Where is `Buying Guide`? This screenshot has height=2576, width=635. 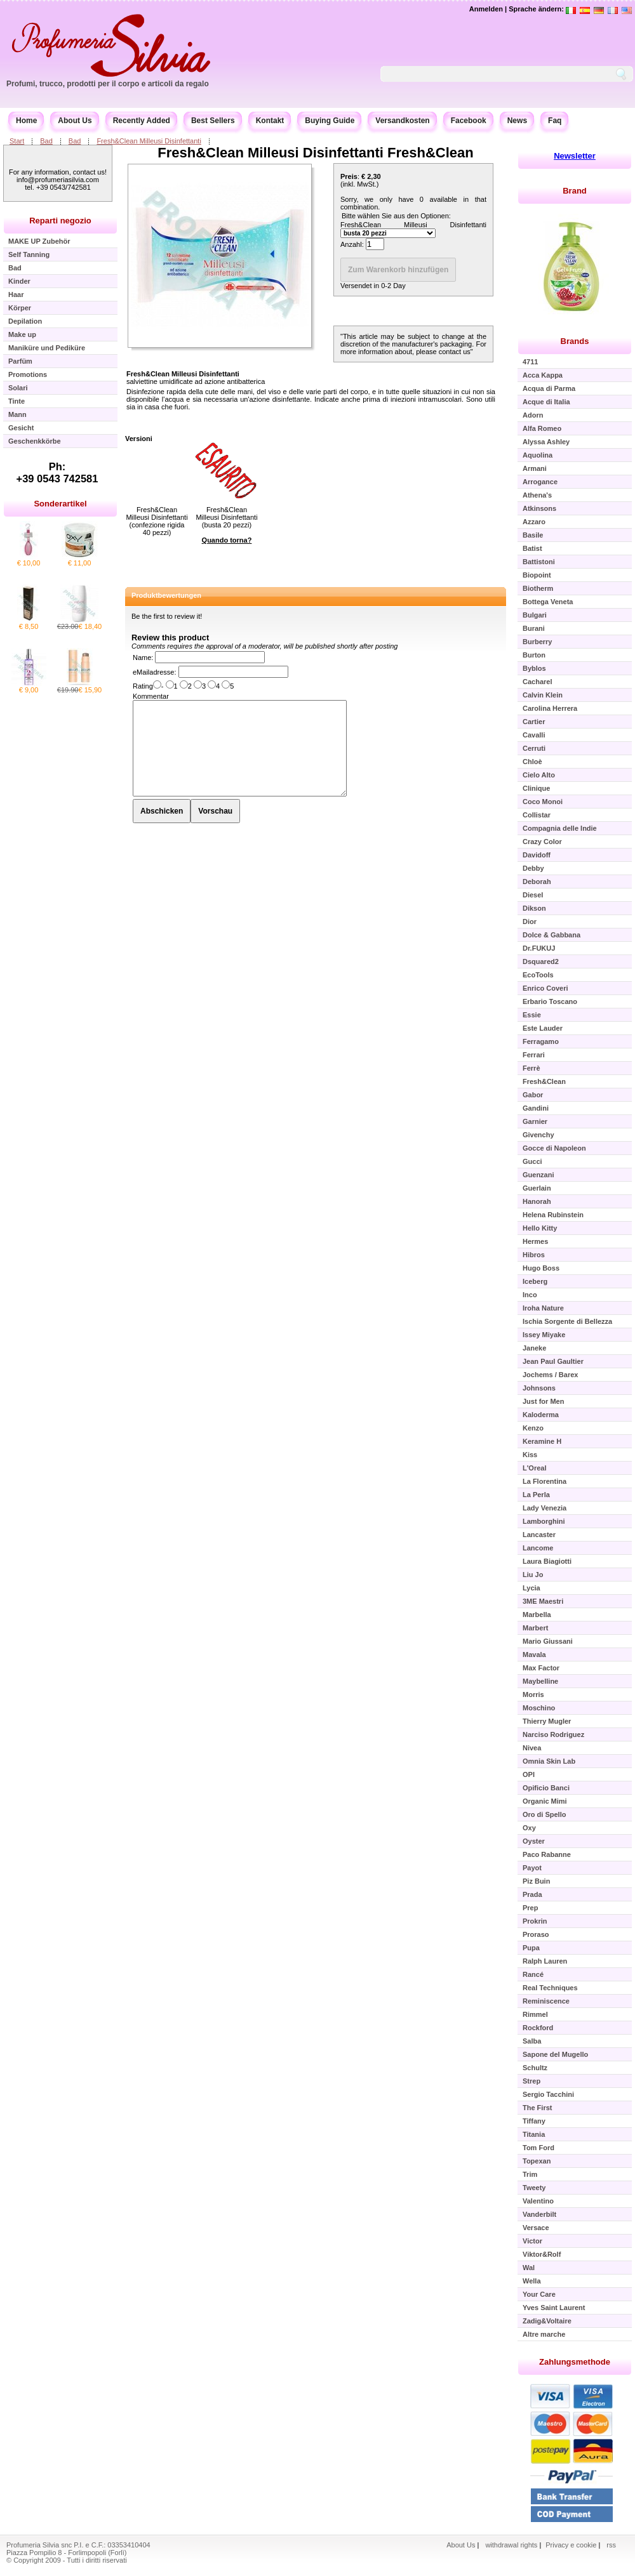 Buying Guide is located at coordinates (329, 120).